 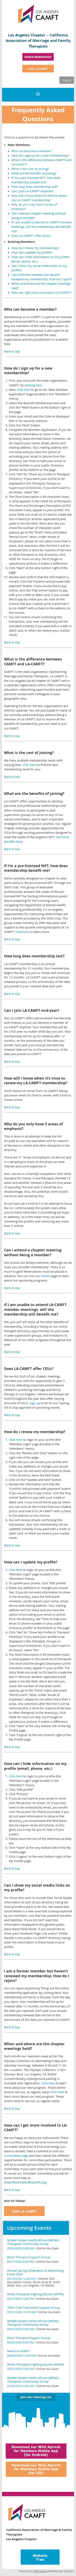 What do you see at coordinates (66, 80) in the screenshot?
I see `Log in` at bounding box center [66, 80].